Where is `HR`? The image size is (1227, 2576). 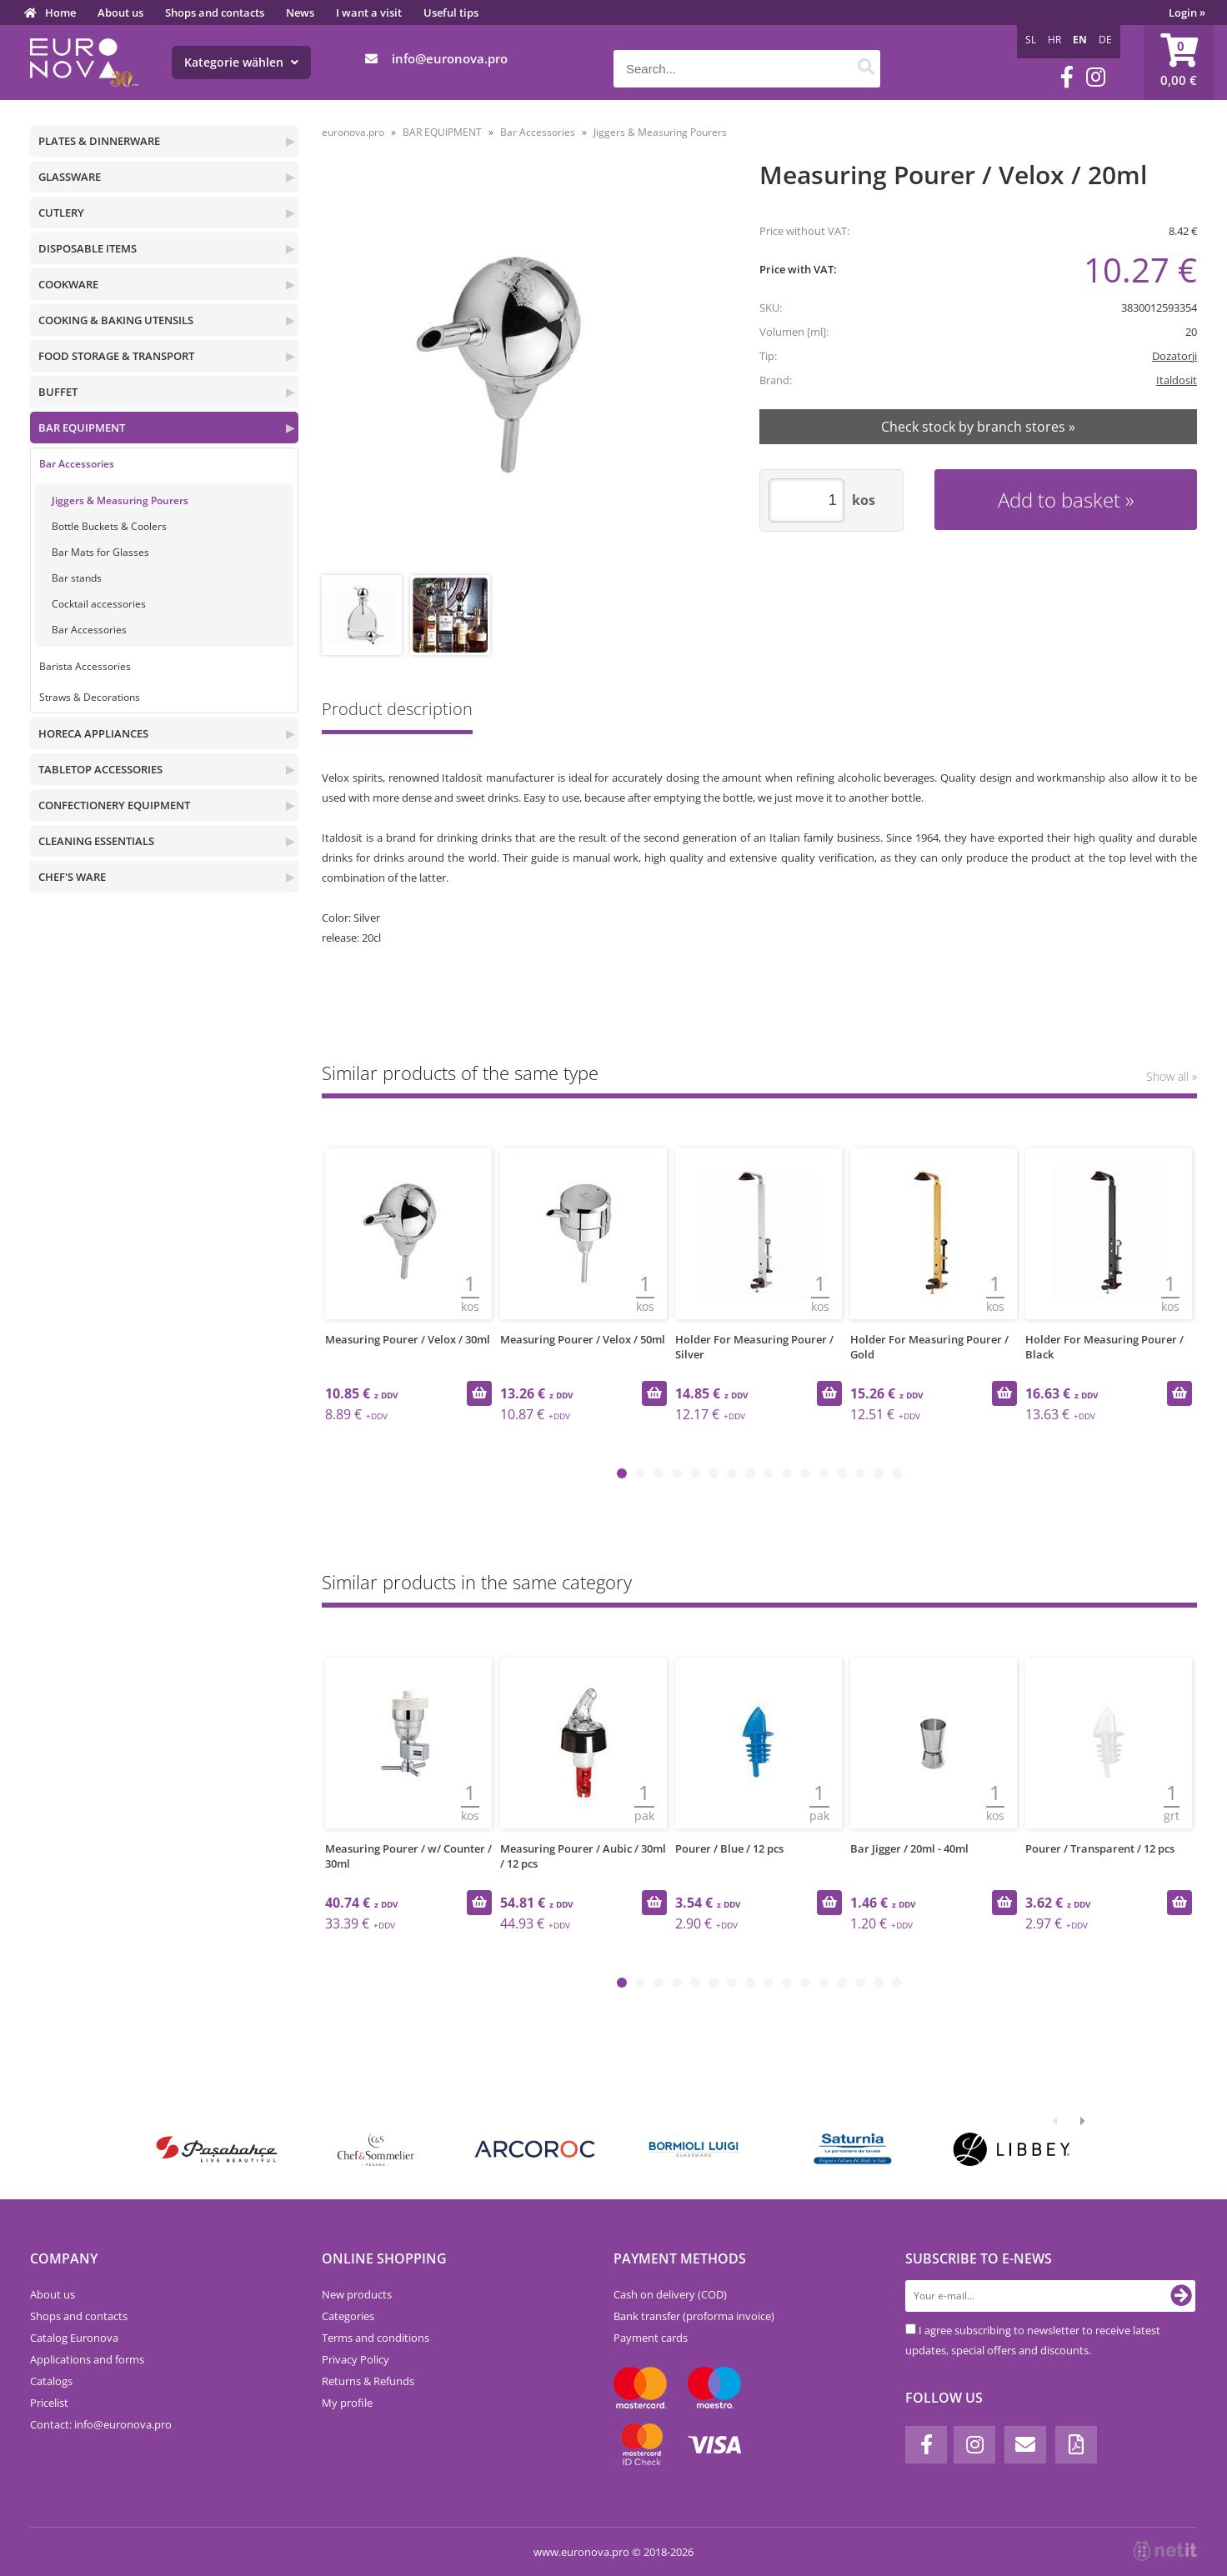 HR is located at coordinates (1054, 40).